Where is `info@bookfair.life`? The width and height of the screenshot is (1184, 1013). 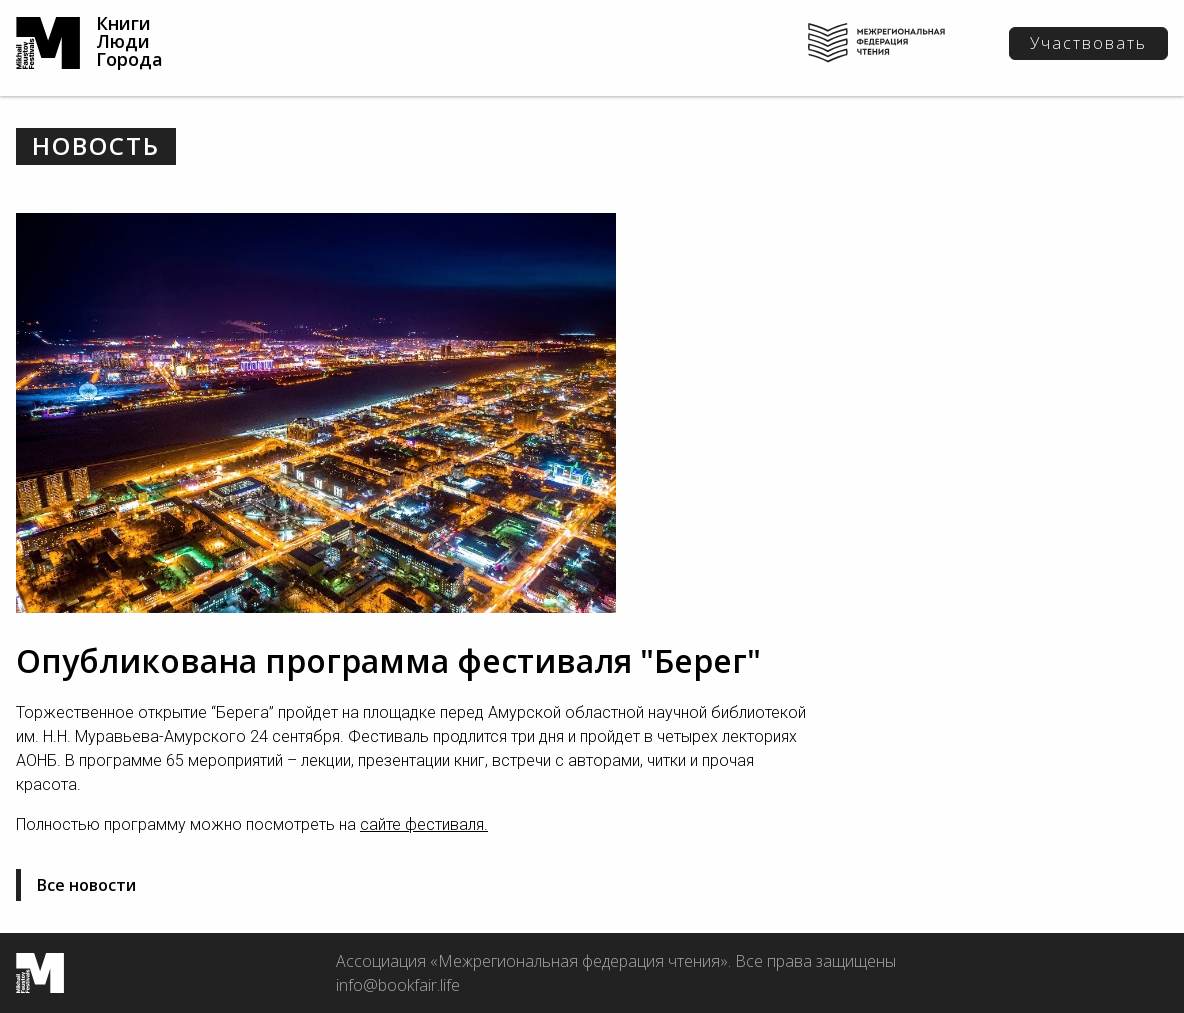 info@bookfair.life is located at coordinates (398, 985).